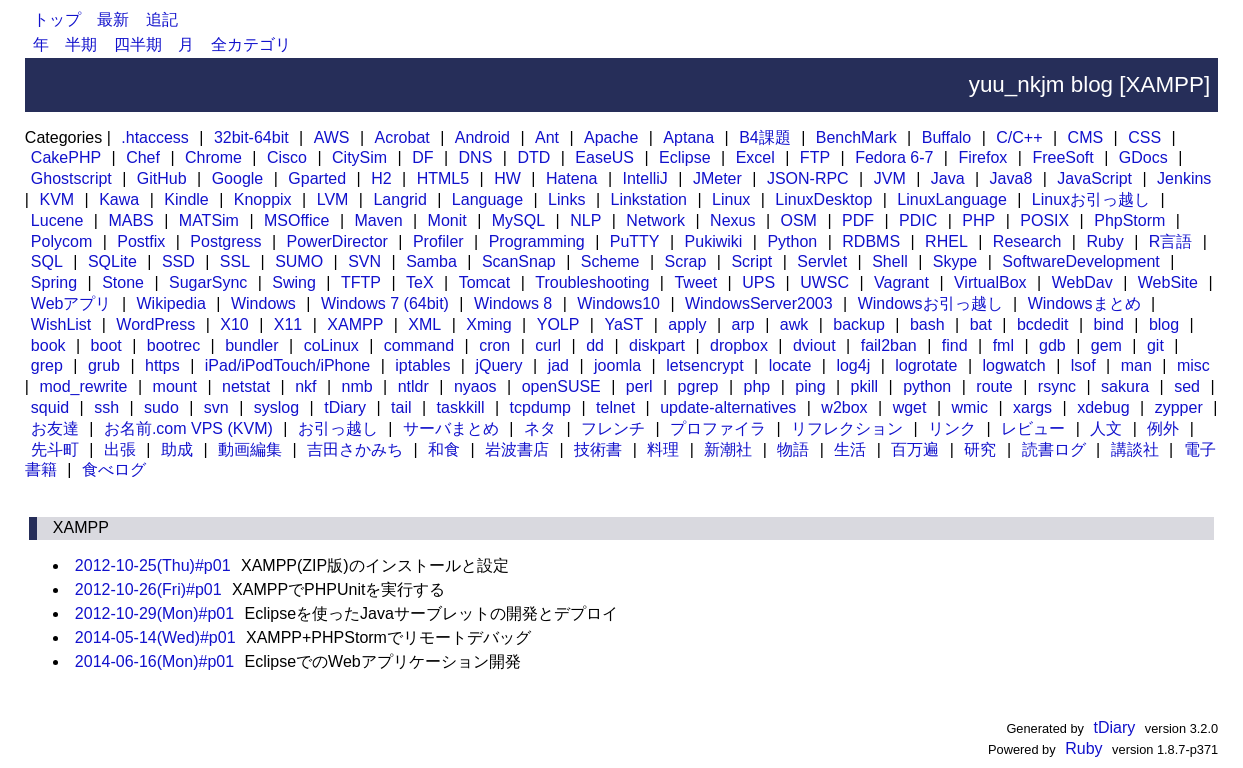  I want to click on Firefox, so click(982, 157).